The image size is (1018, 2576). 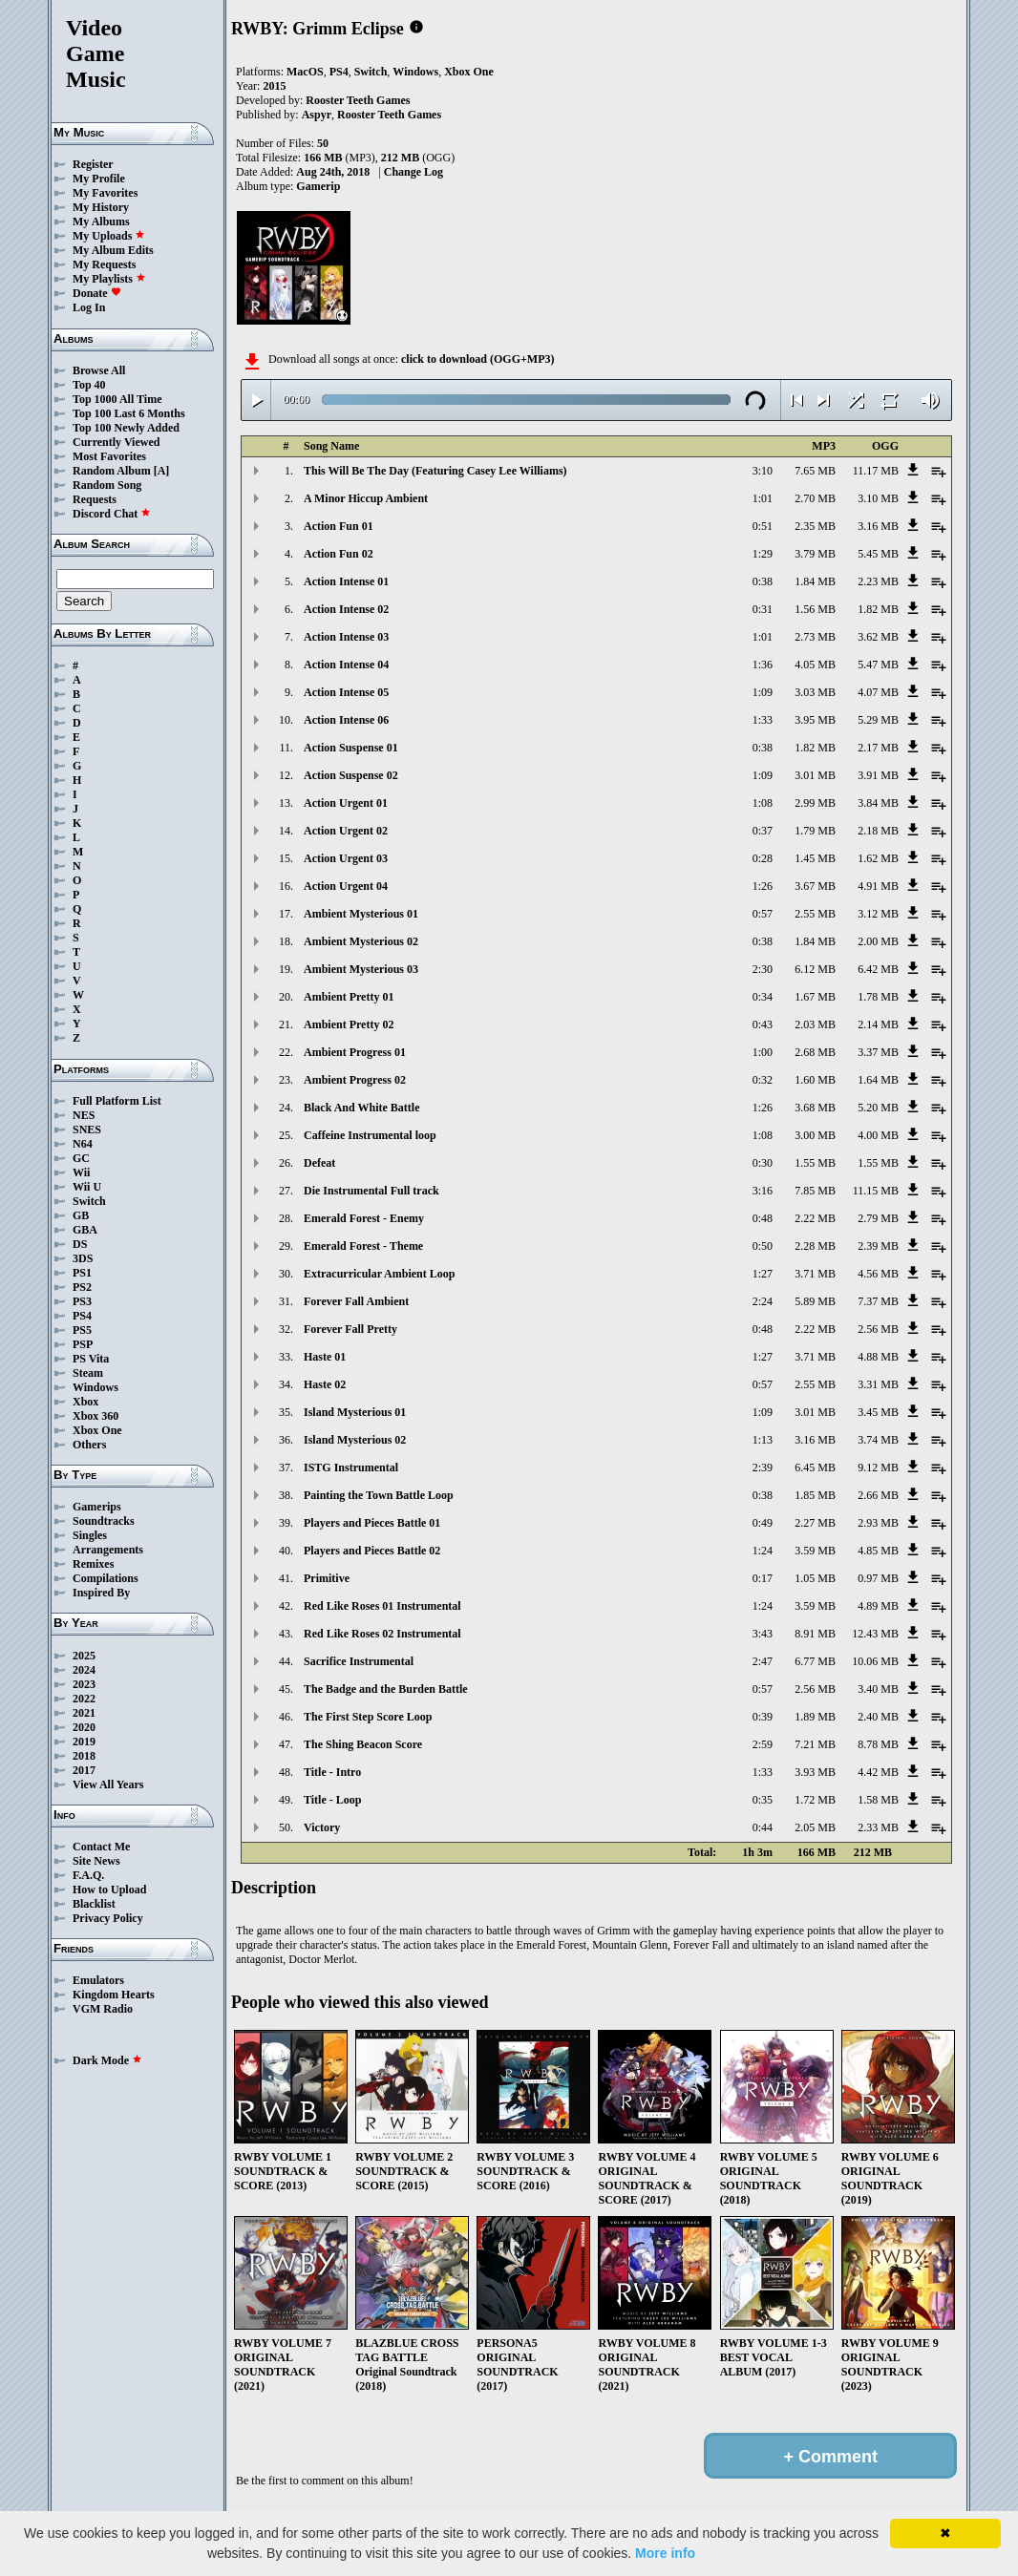 What do you see at coordinates (332, 1799) in the screenshot?
I see `Title - Loop` at bounding box center [332, 1799].